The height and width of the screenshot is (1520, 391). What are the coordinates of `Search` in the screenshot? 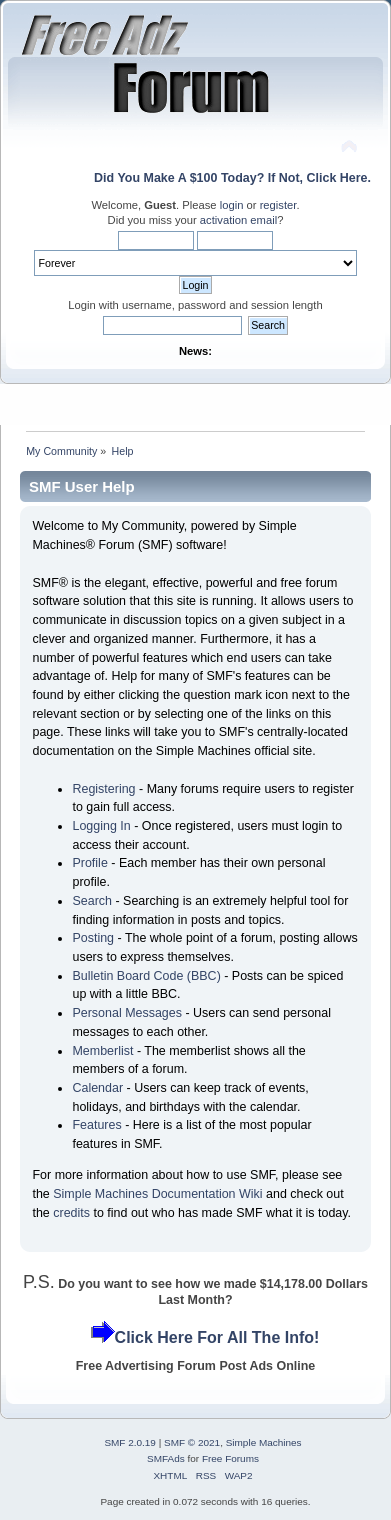 It's located at (92, 901).